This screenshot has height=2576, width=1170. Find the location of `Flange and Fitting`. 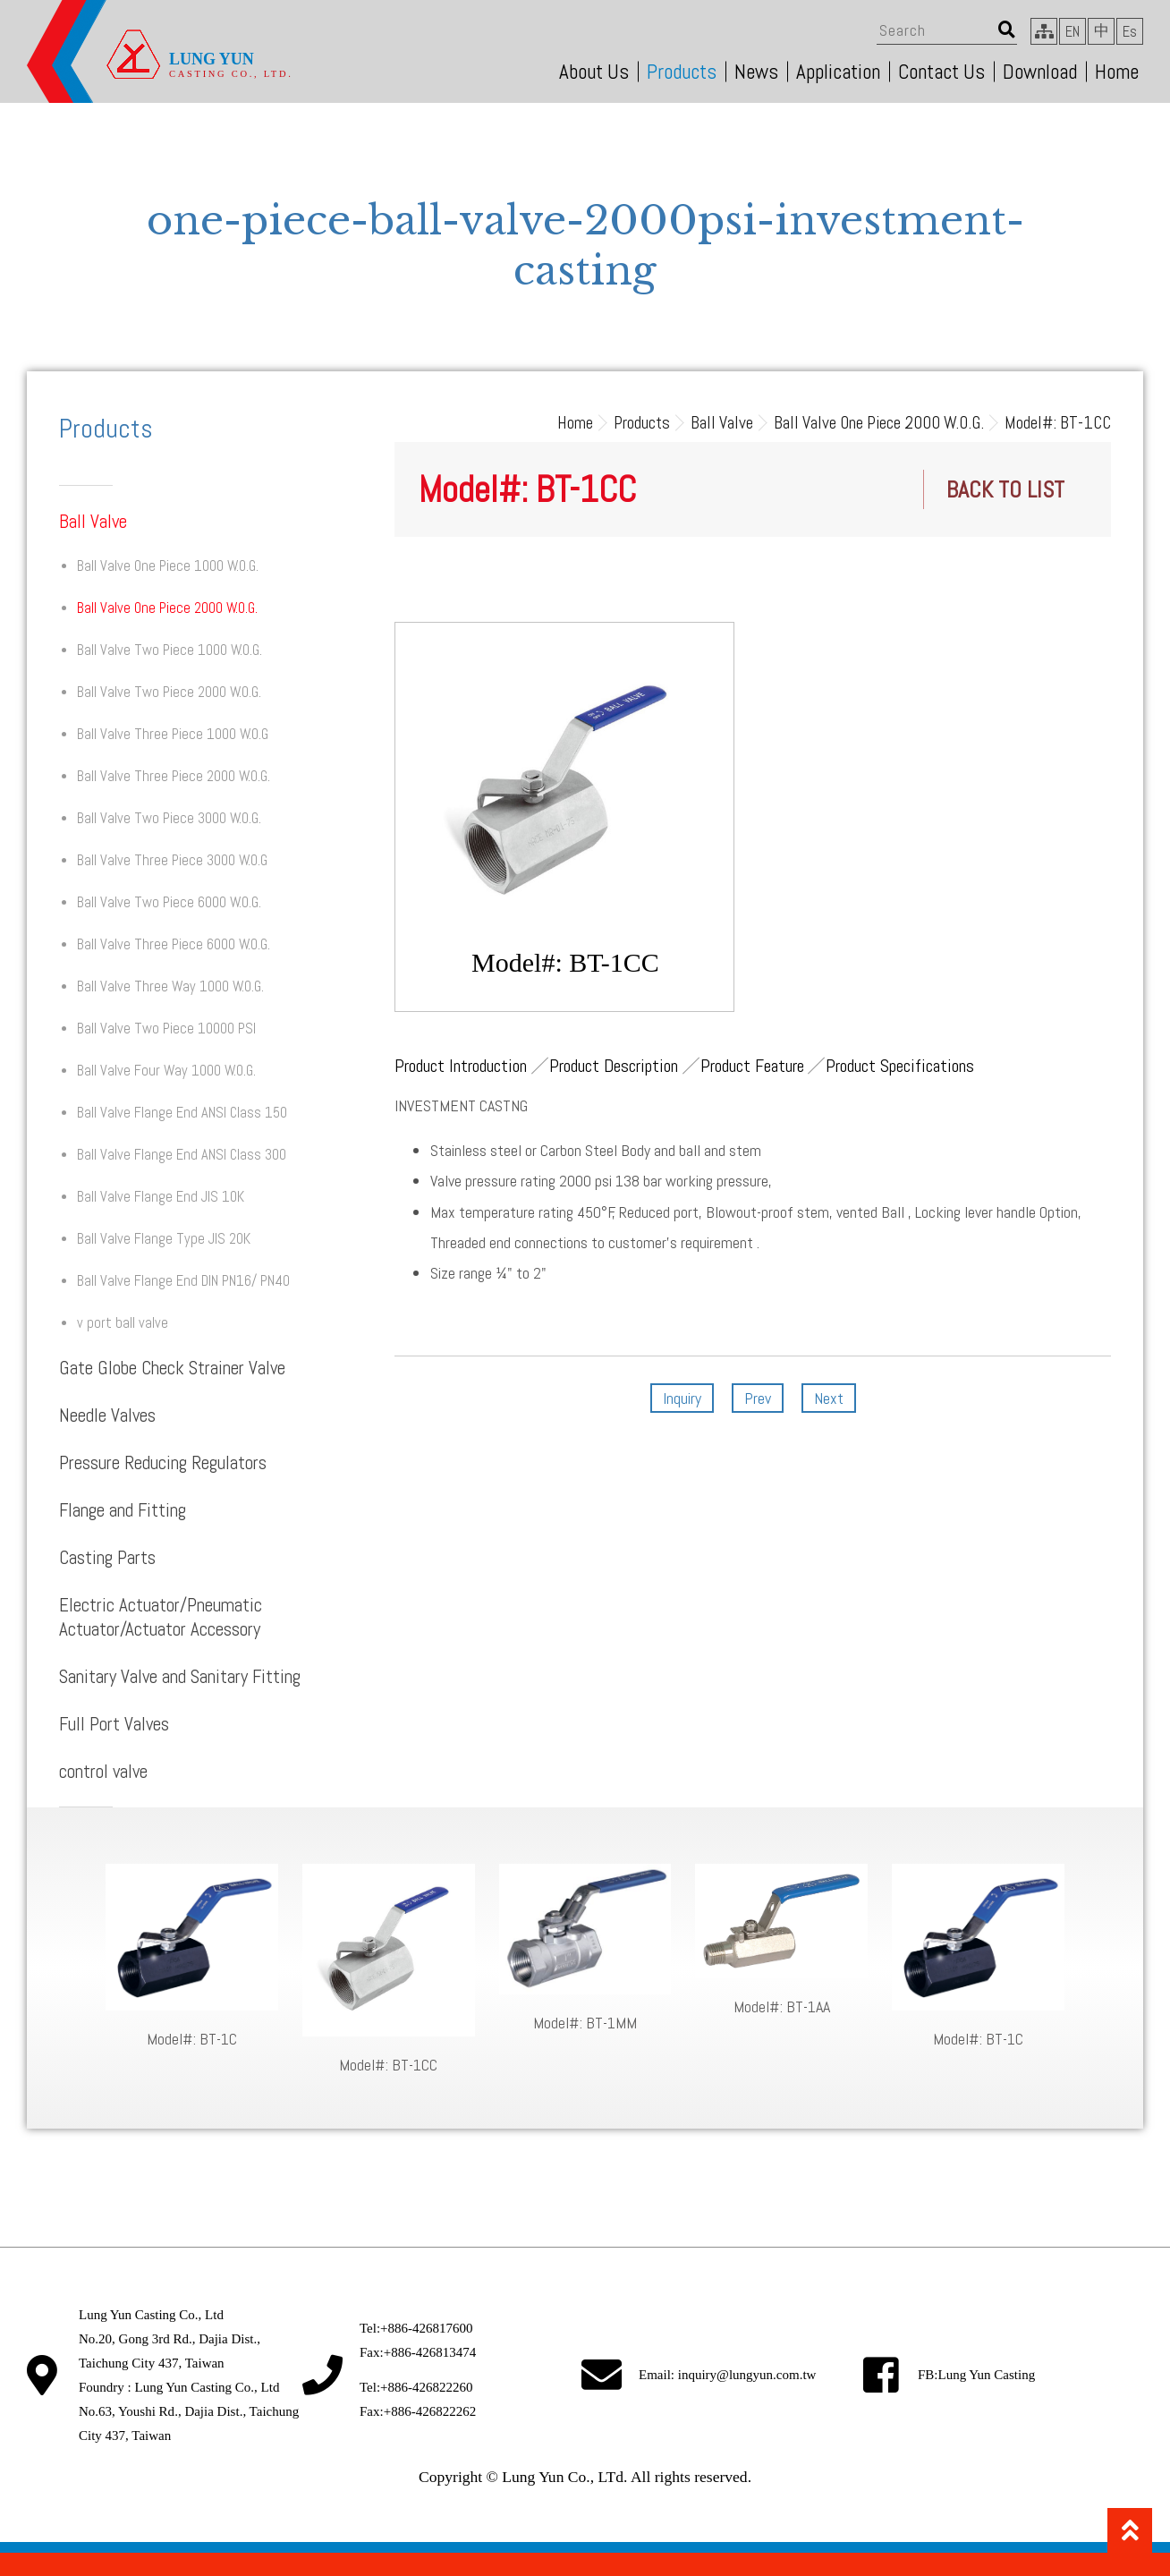

Flange and Fitting is located at coordinates (122, 1510).